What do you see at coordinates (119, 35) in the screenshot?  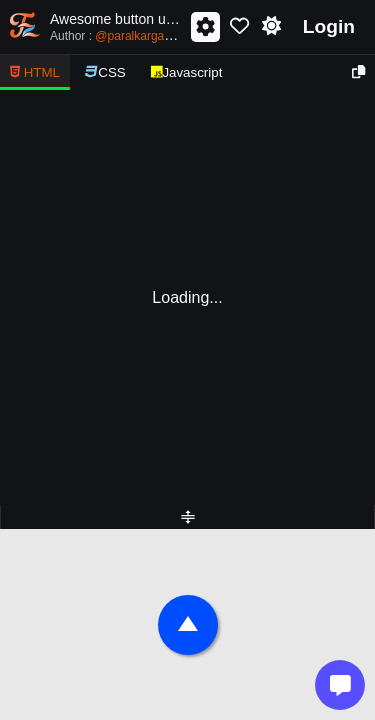 I see `Author :` at bounding box center [119, 35].